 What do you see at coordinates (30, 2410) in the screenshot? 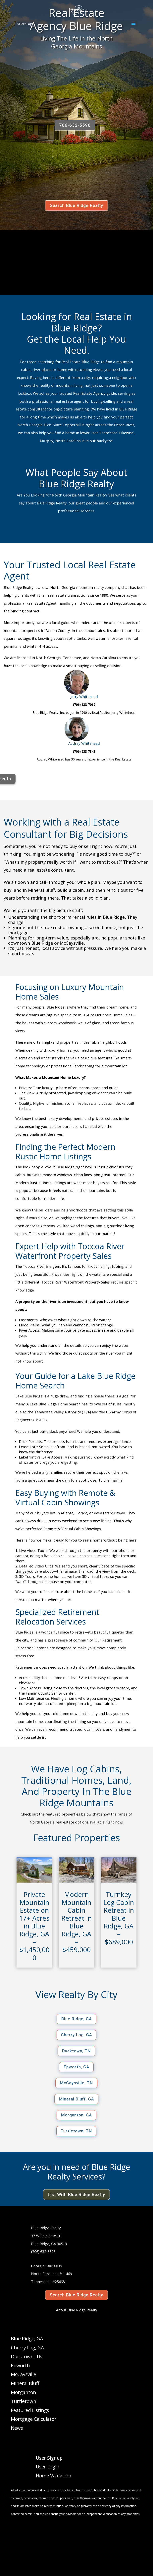
I see `Featured Listings` at bounding box center [30, 2410].